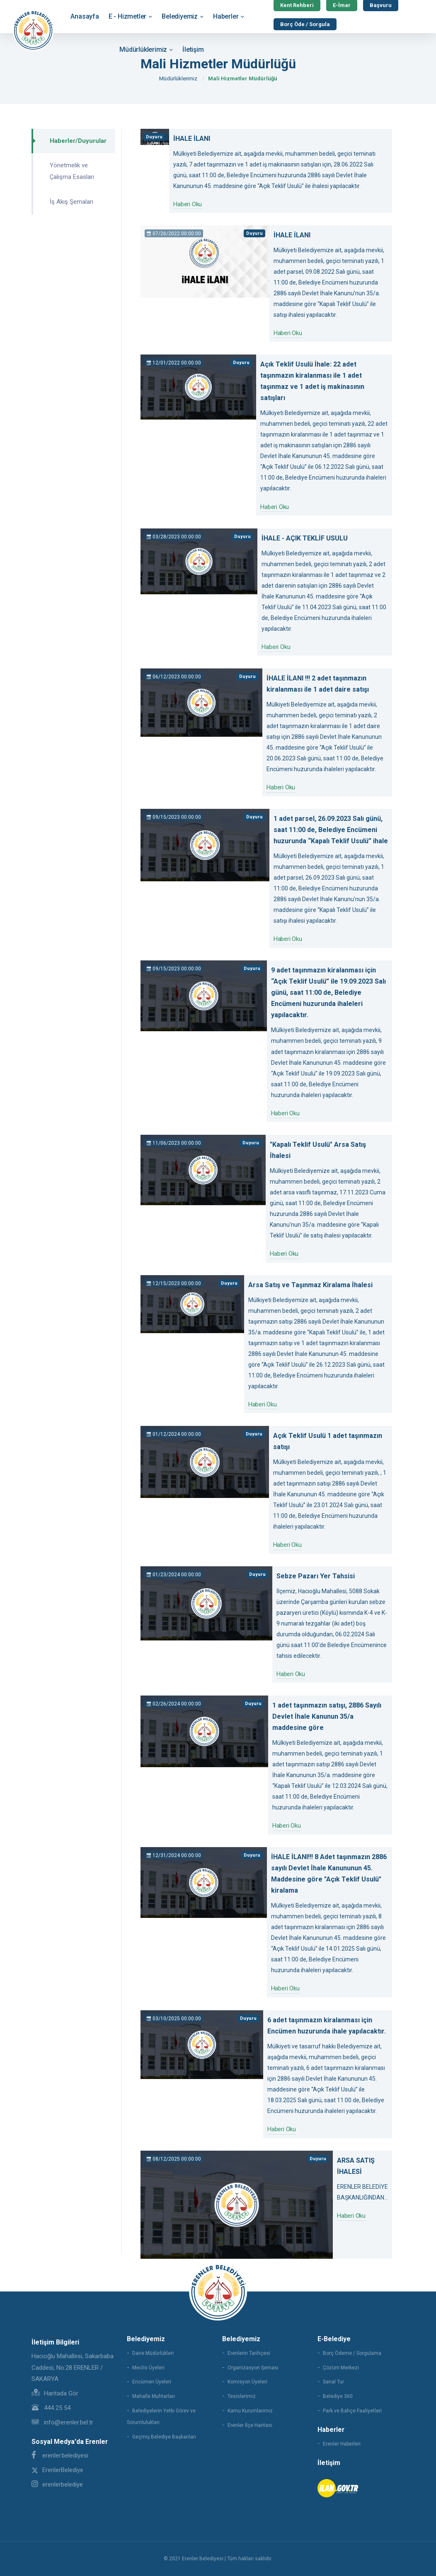 This screenshot has height=2576, width=436. Describe the element at coordinates (59, 2455) in the screenshot. I see `erenler.belediyesi` at that location.